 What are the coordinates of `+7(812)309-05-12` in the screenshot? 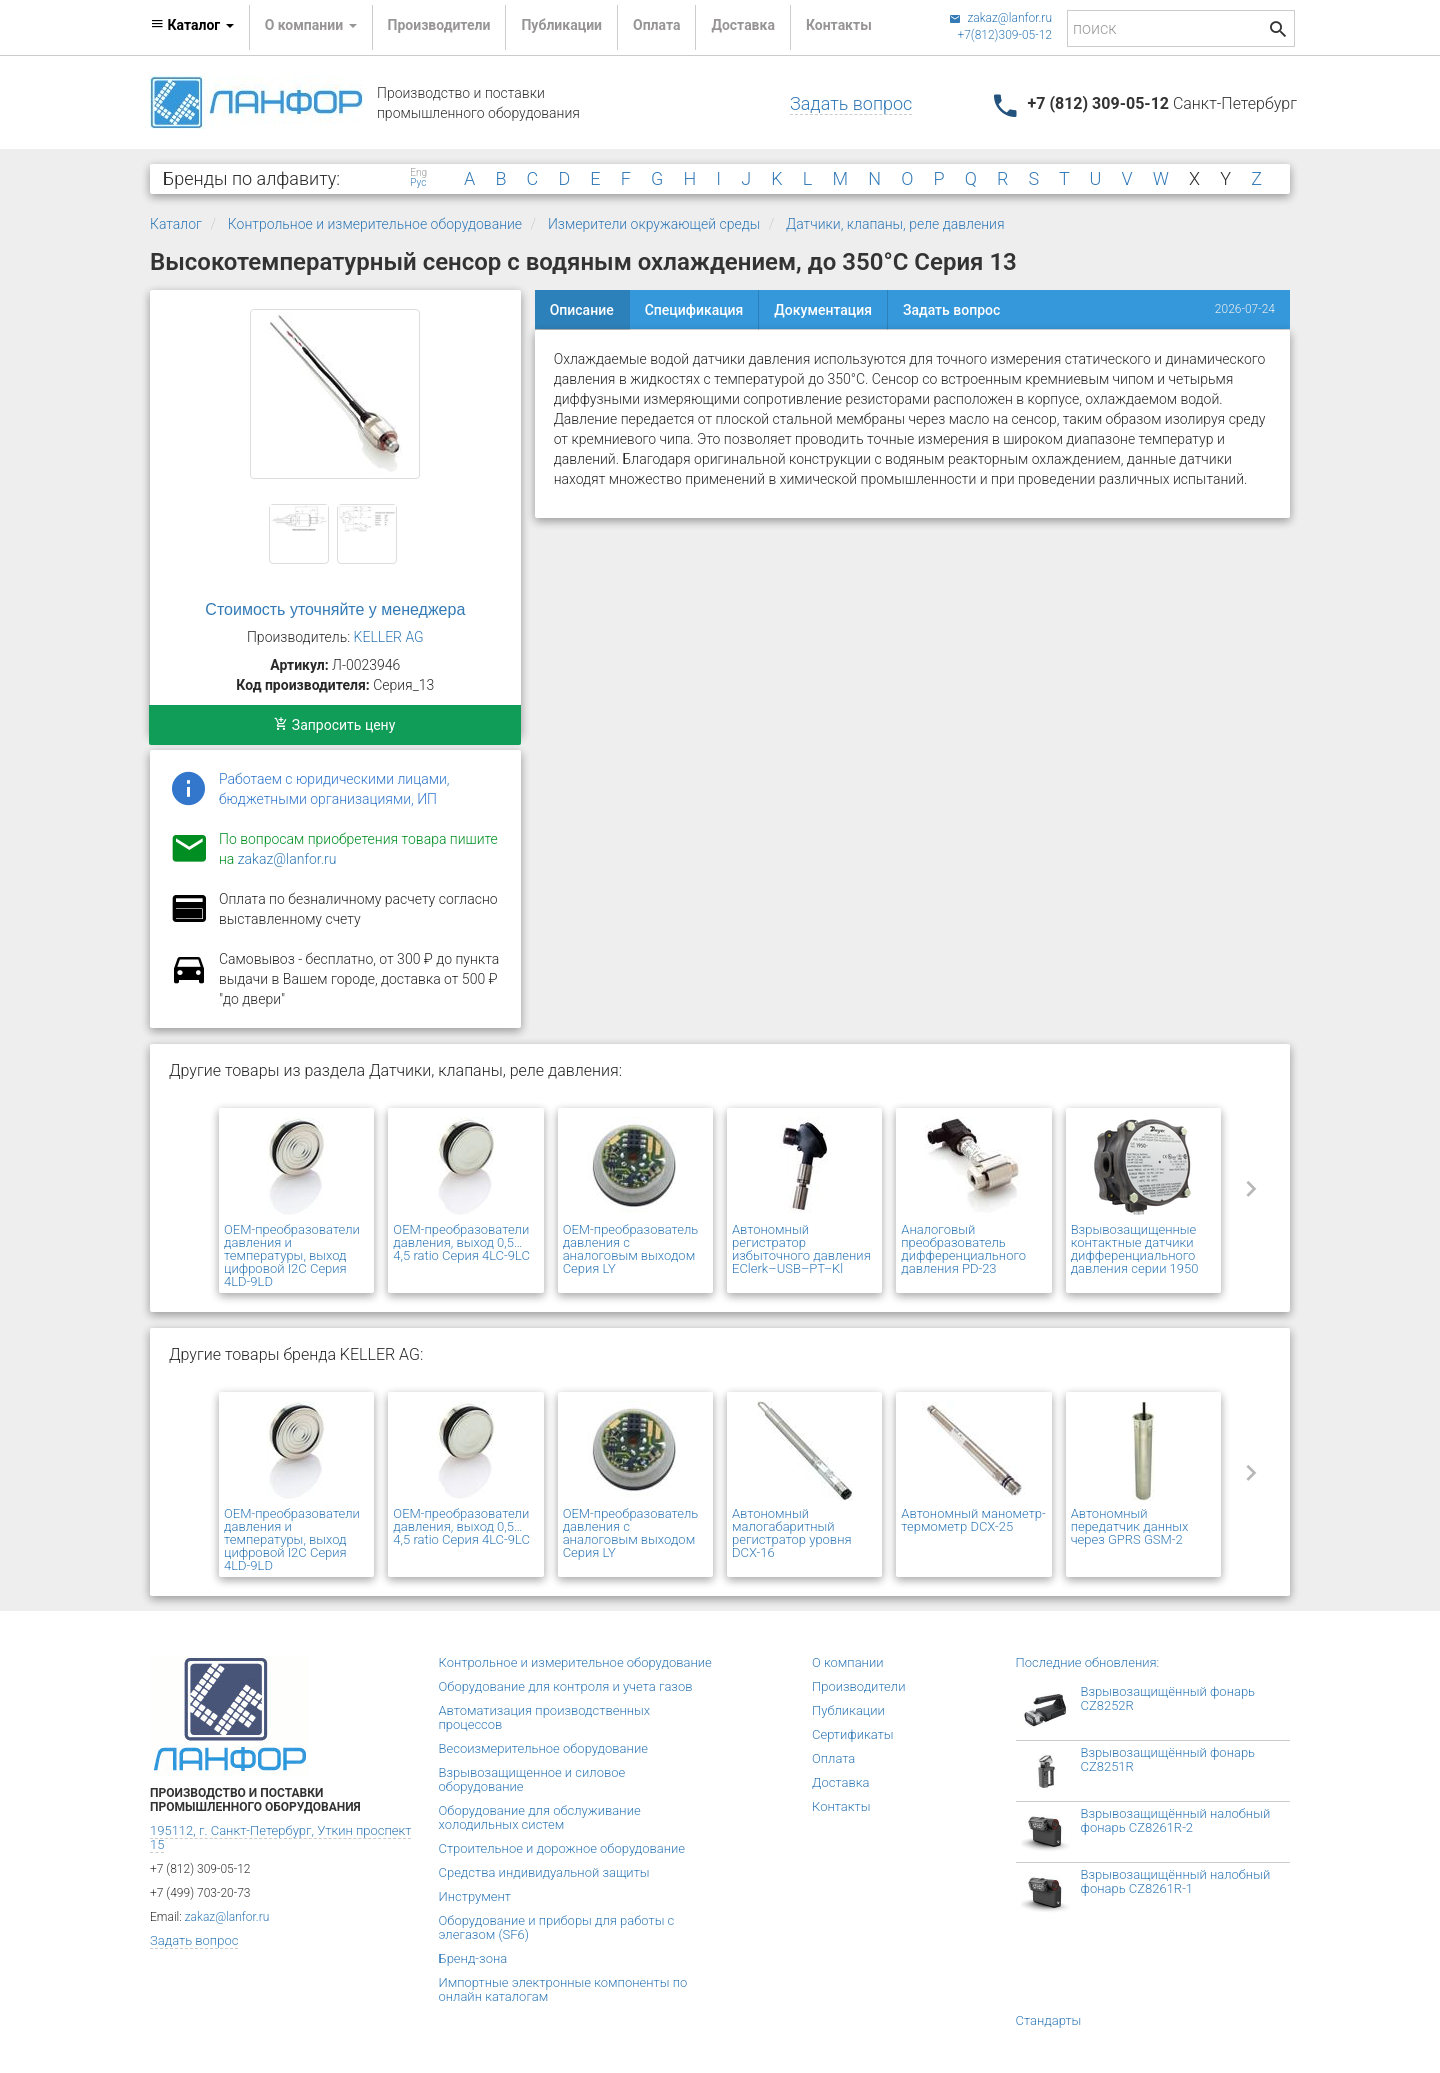 It's located at (1004, 35).